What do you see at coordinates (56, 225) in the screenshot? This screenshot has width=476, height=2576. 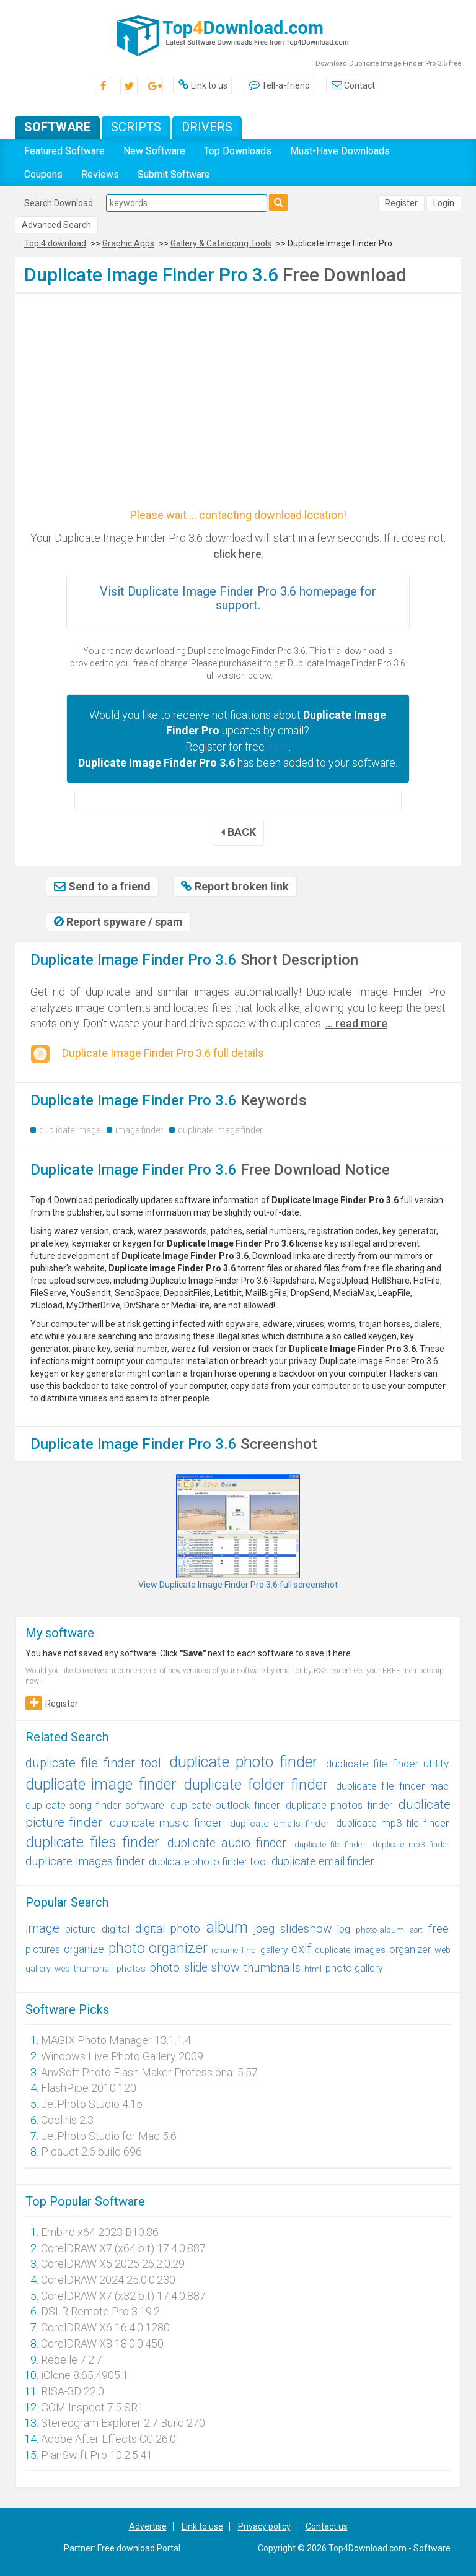 I see `Advanced Search` at bounding box center [56, 225].